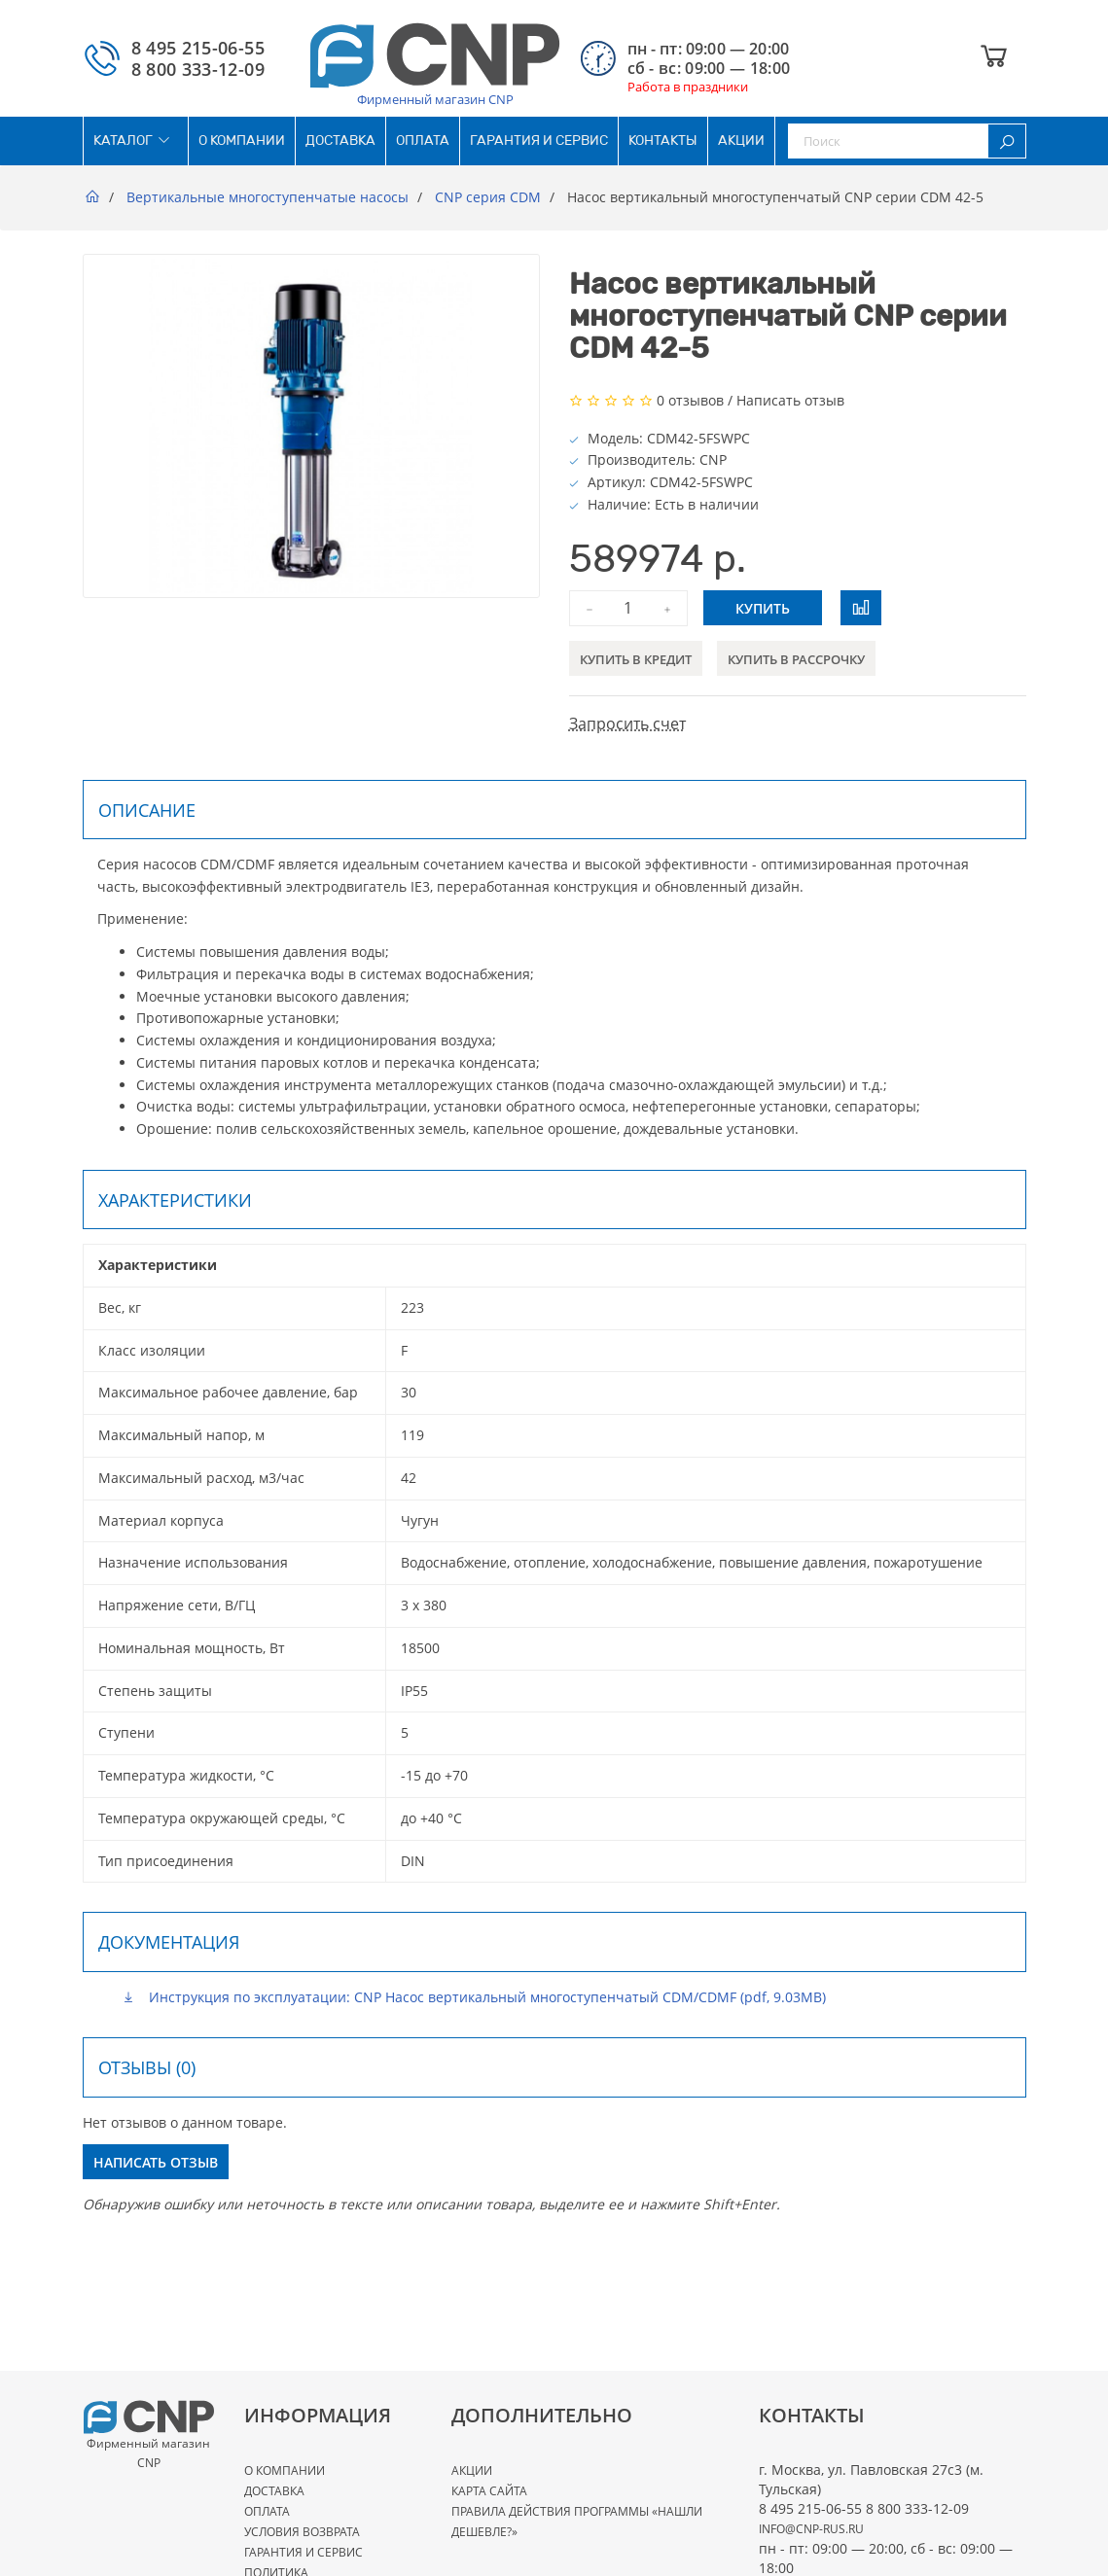  Describe the element at coordinates (636, 659) in the screenshot. I see `Купить в кредит` at that location.